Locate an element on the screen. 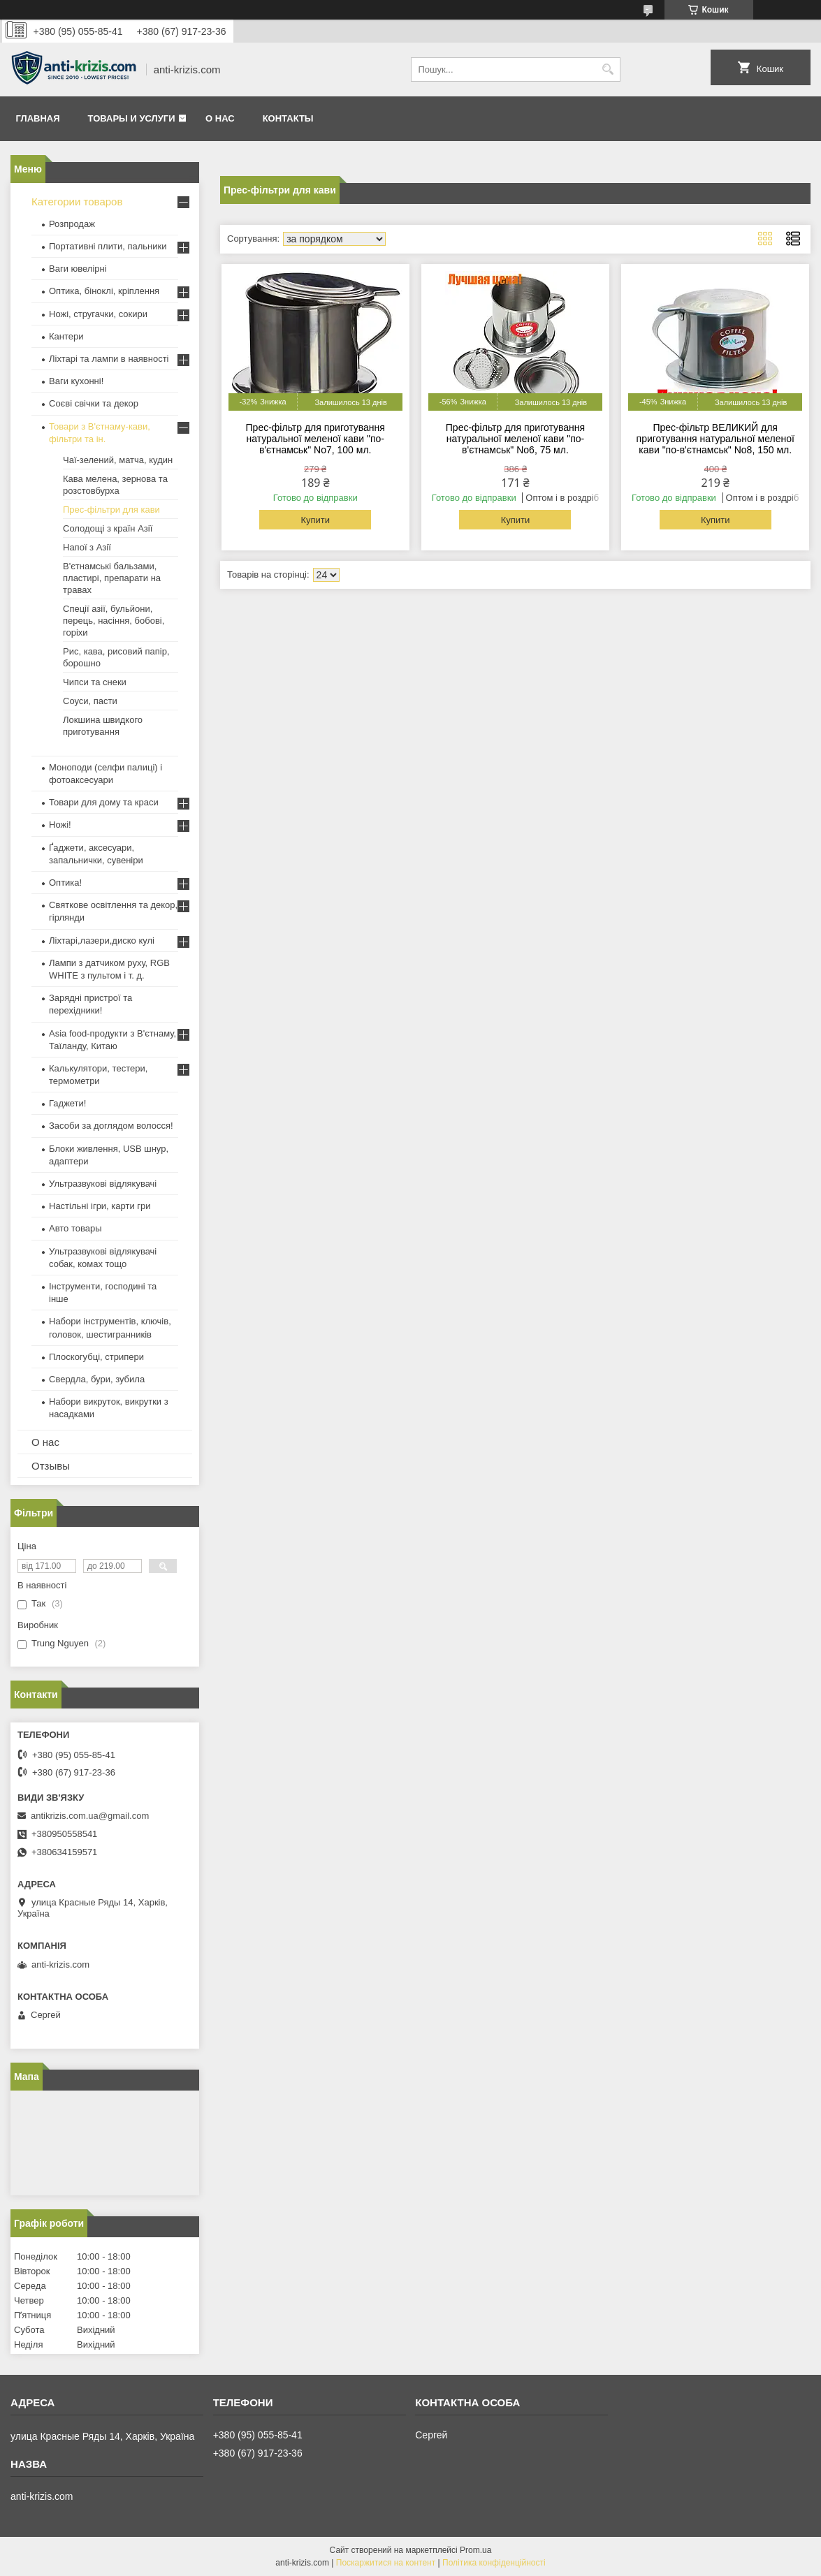 This screenshot has height=2576, width=821. Плоскогубці, стрипери is located at coordinates (96, 1357).